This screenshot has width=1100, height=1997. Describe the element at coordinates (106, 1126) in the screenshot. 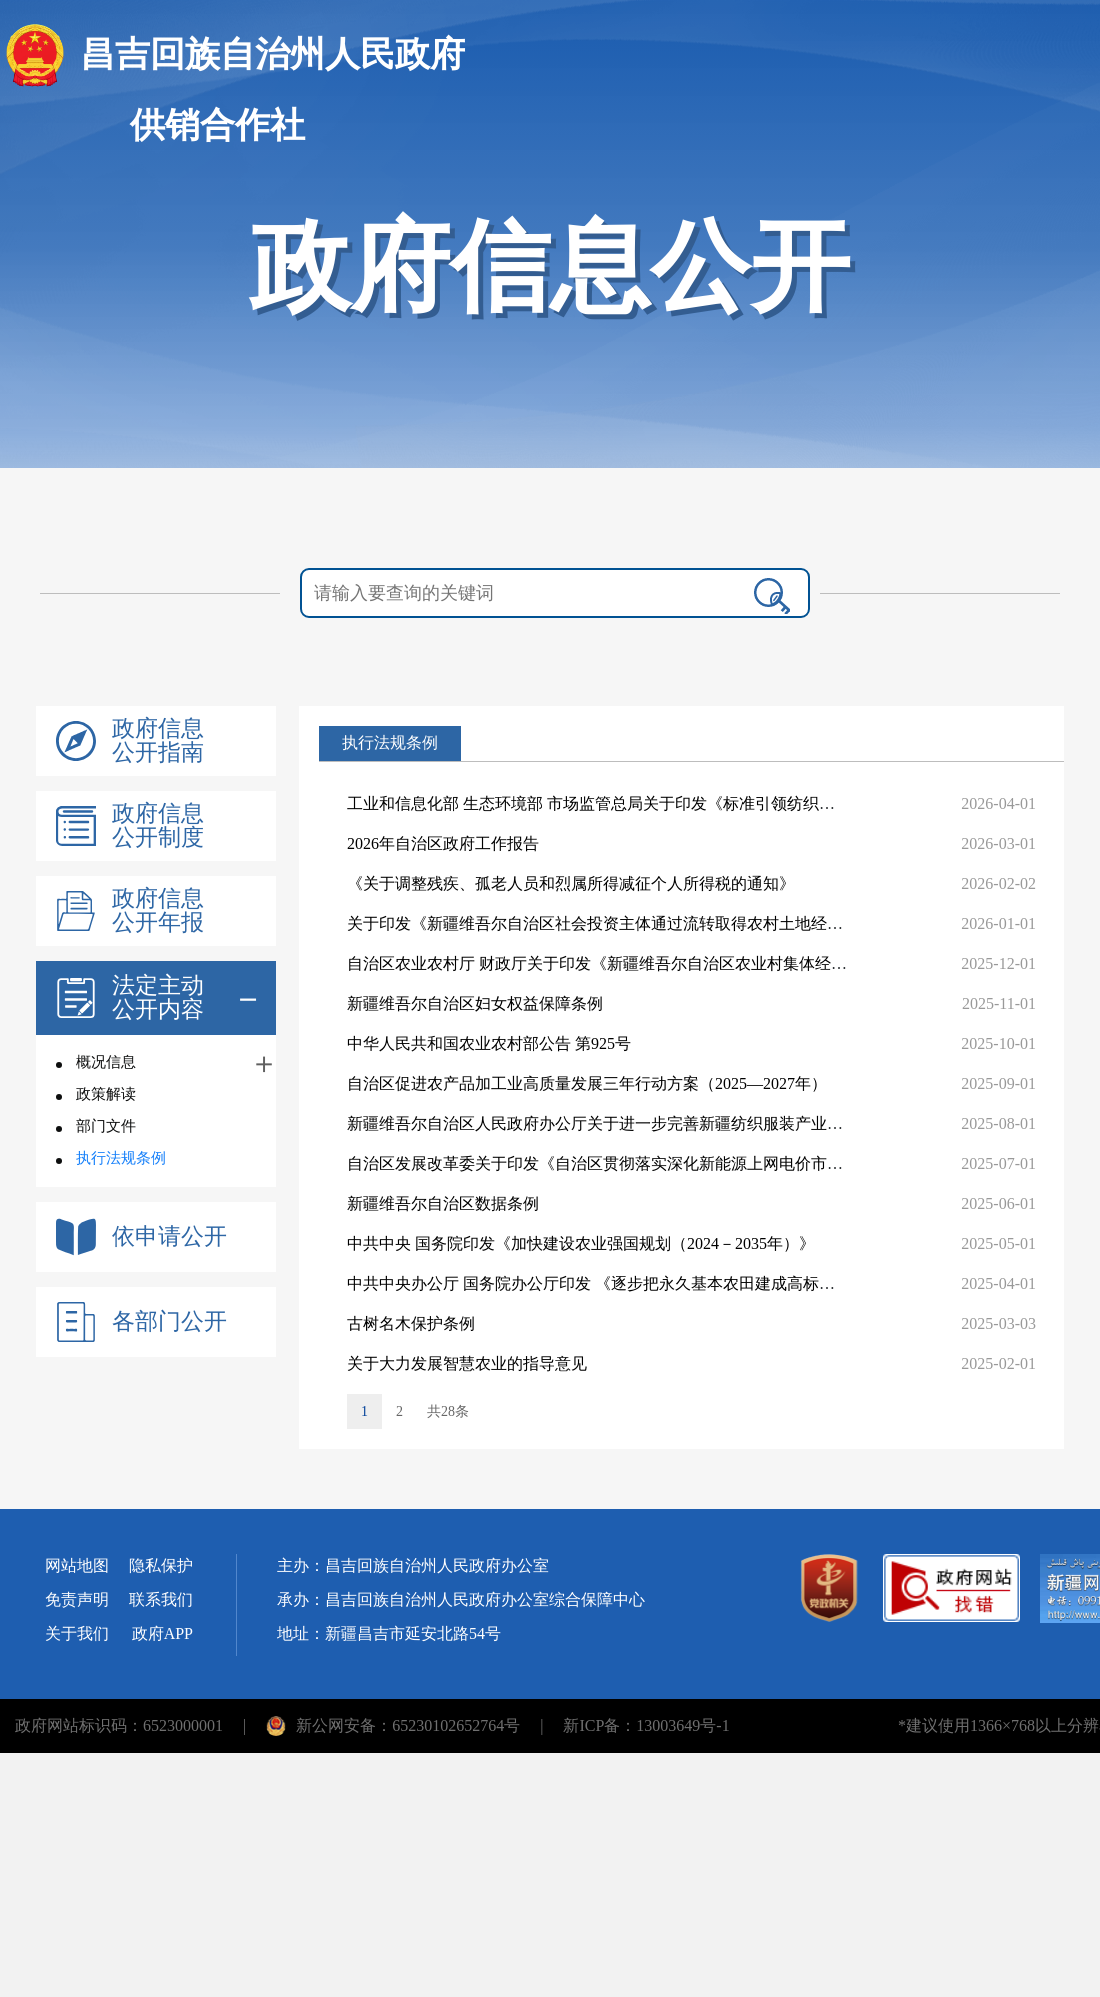

I see `部门文件` at that location.